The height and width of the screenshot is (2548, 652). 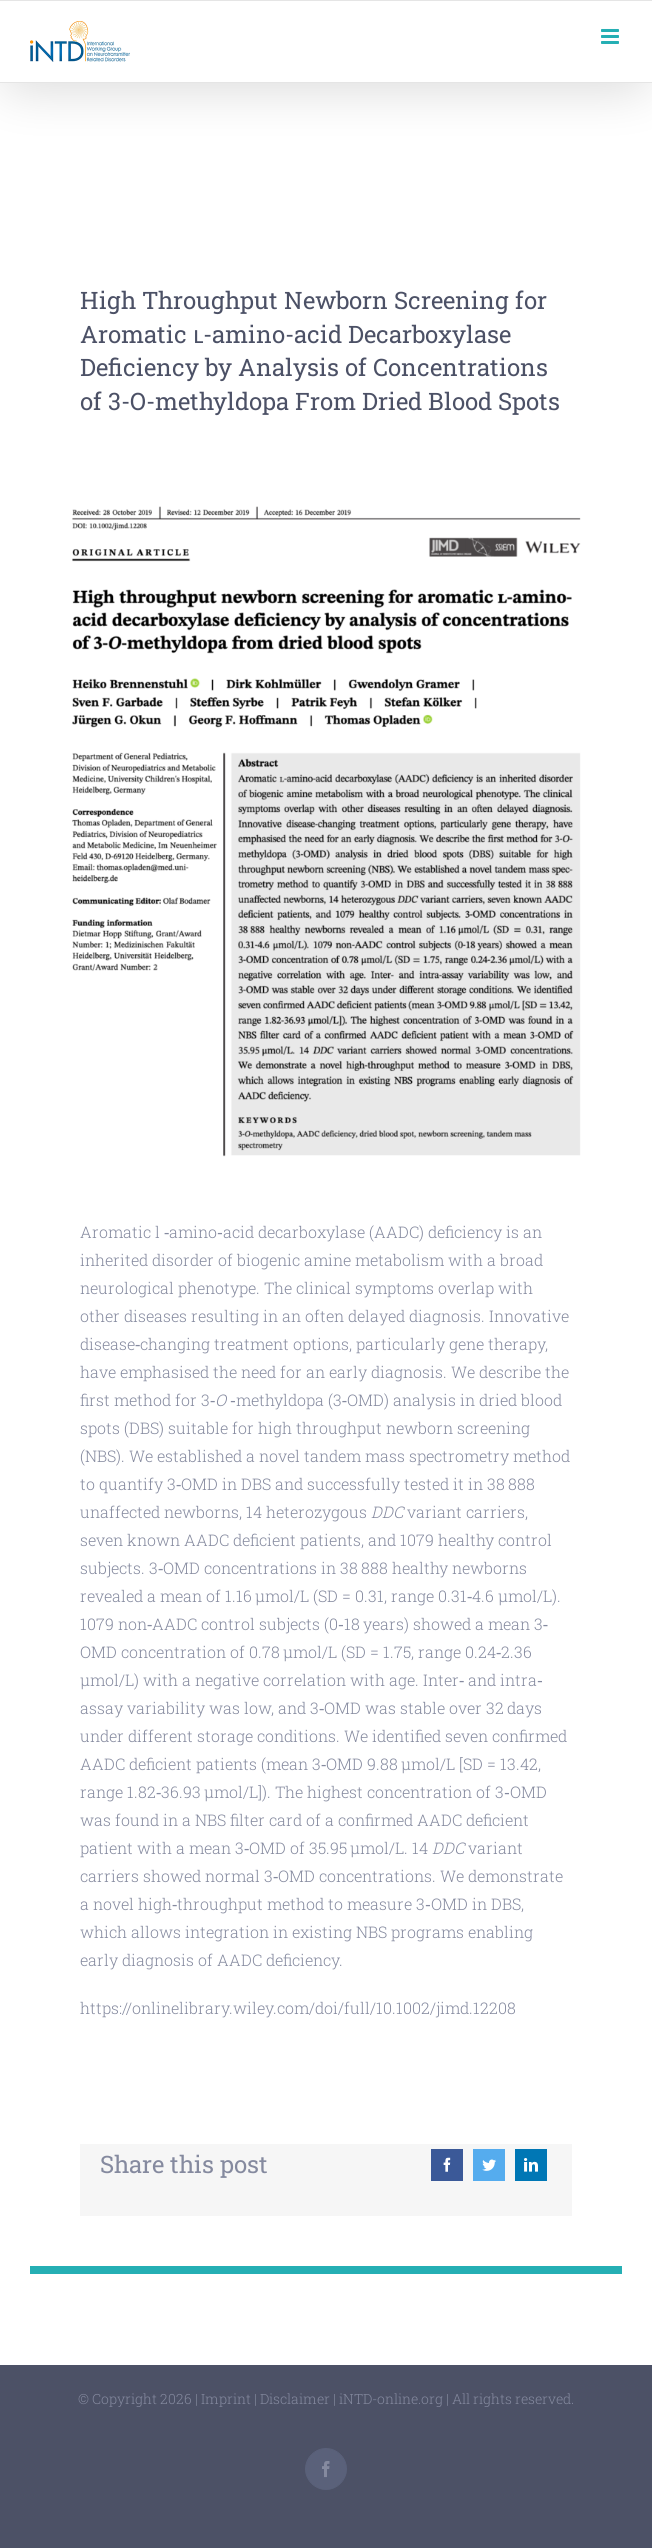 What do you see at coordinates (226, 2398) in the screenshot?
I see `Imprint` at bounding box center [226, 2398].